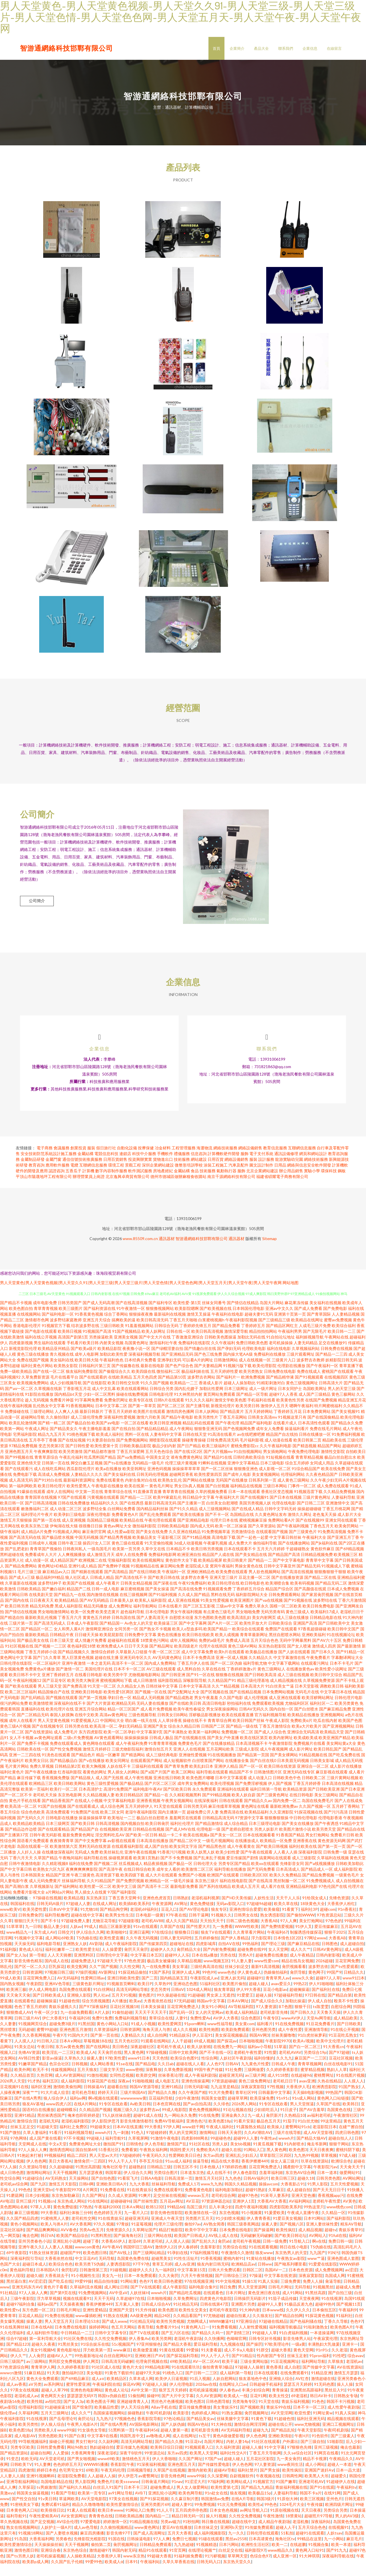 This screenshot has width=366, height=2576. I want to click on 精品夜插视频, so click(156, 1874).